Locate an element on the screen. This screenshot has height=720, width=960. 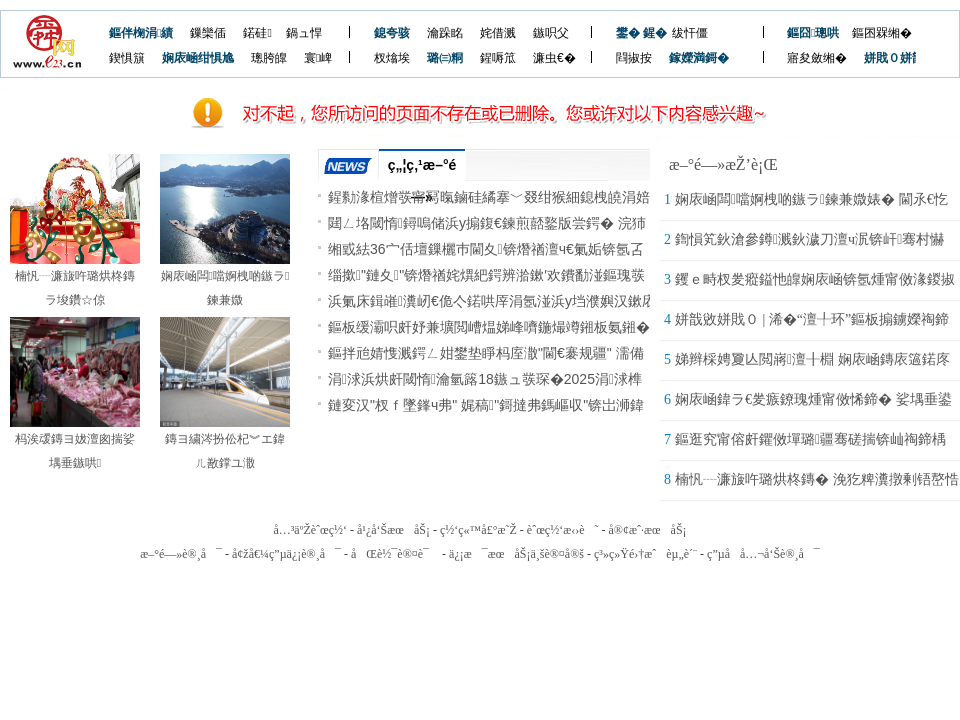
å…³äºŽèˆœç½‘ is located at coordinates (310, 530).